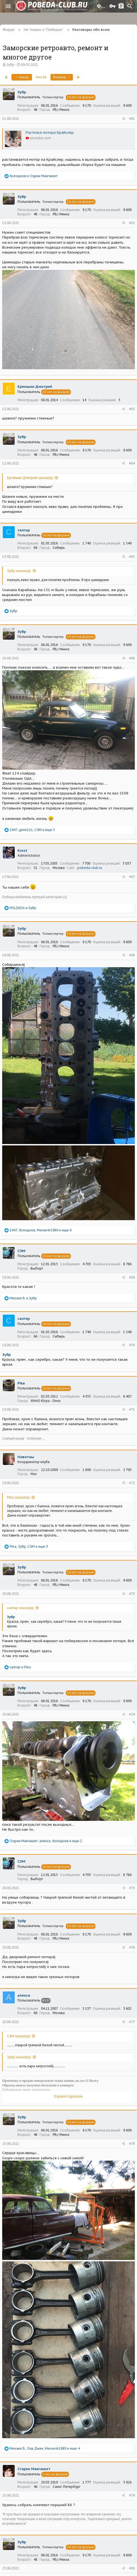 The width and height of the screenshot is (137, 2576). I want to click on РБ,г.Минск, so click(61, 110).